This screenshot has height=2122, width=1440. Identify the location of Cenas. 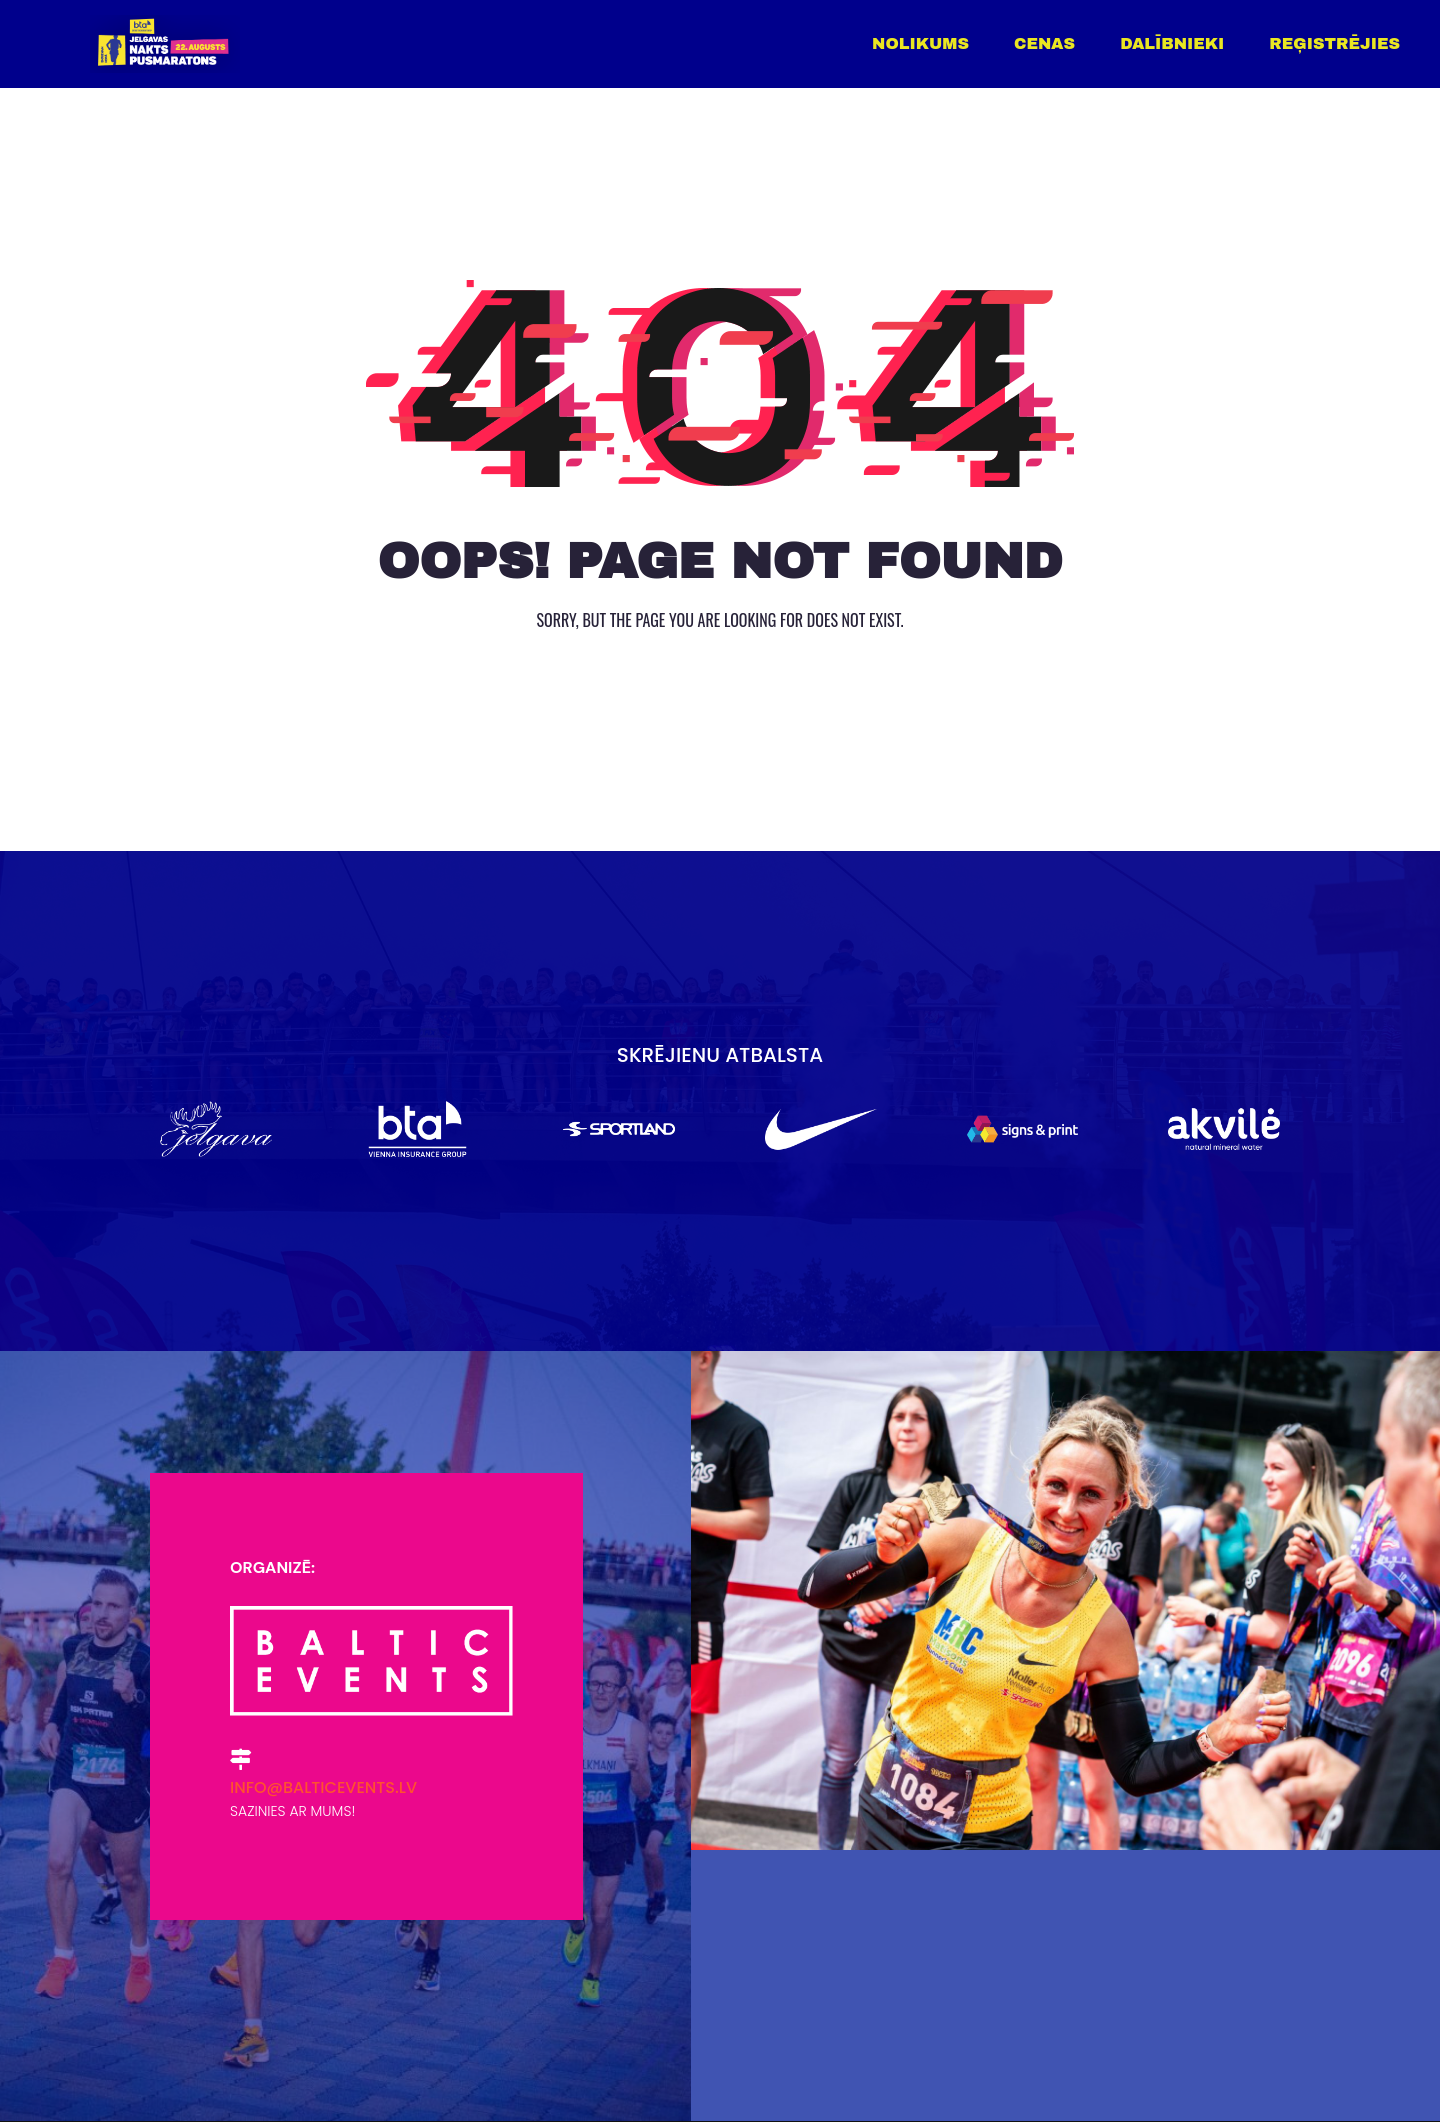
(1044, 43).